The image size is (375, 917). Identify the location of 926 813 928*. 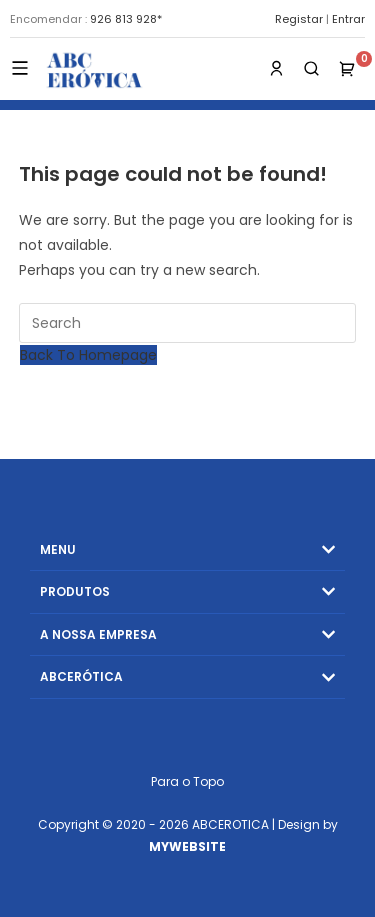
(126, 19).